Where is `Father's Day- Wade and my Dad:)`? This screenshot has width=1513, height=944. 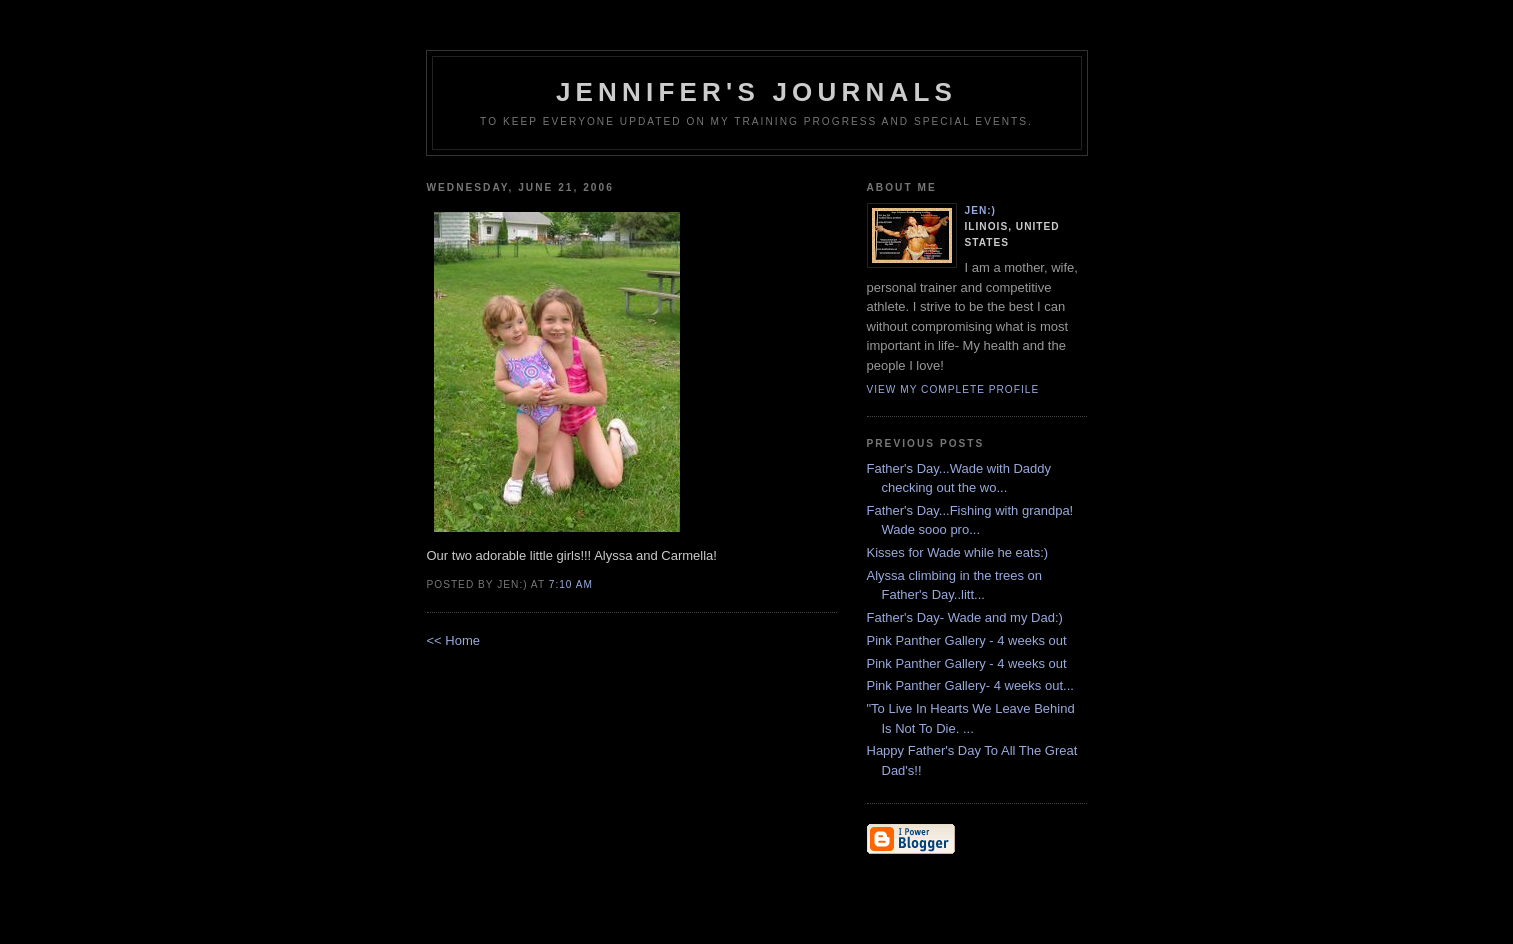 Father's Day- Wade and my Dad:) is located at coordinates (965, 617).